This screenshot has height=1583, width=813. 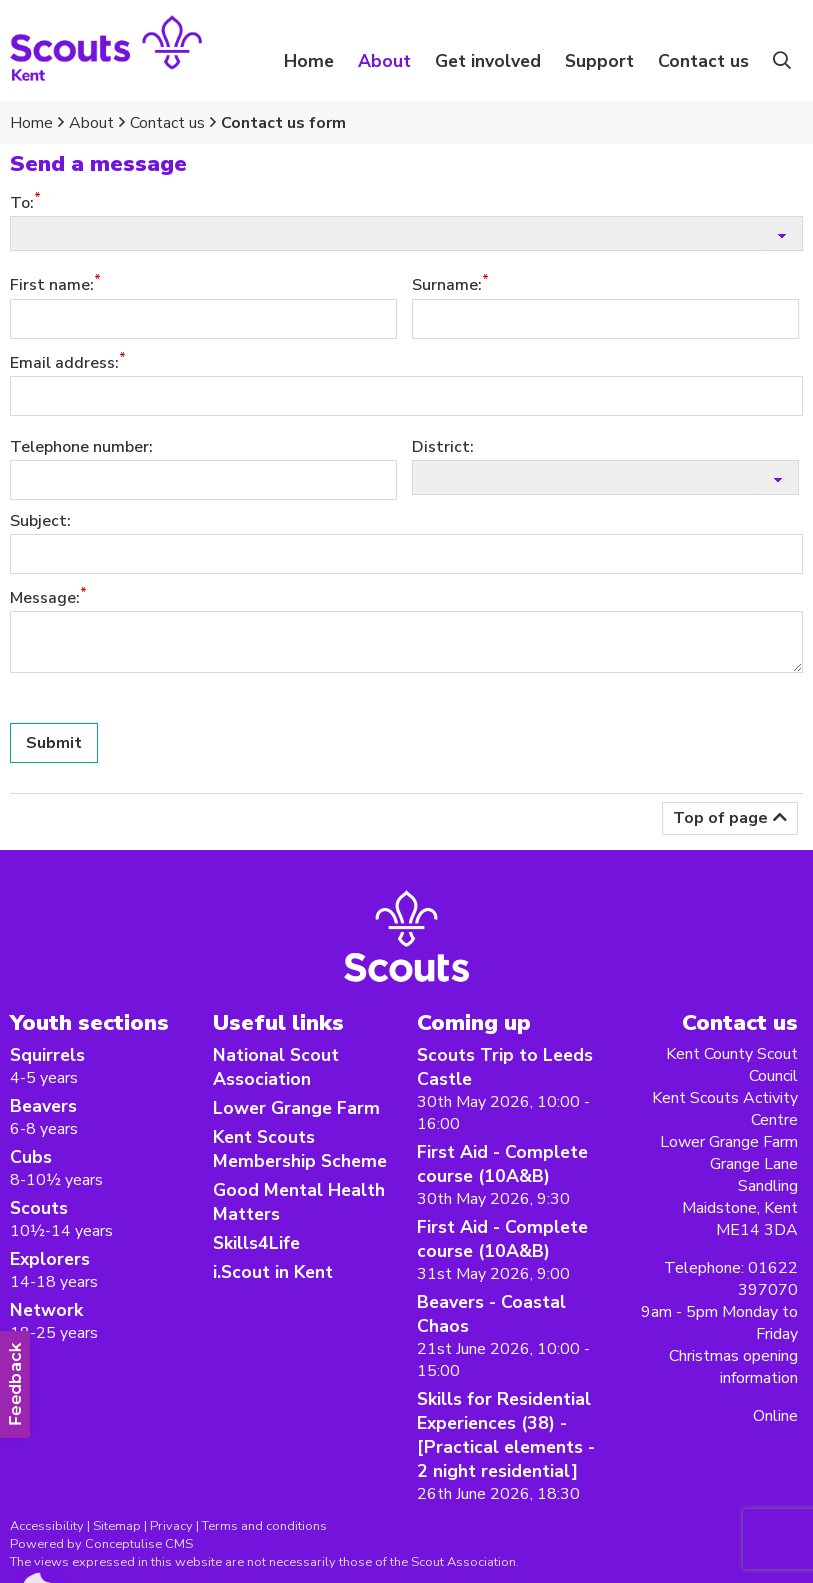 I want to click on District:, so click(x=443, y=447).